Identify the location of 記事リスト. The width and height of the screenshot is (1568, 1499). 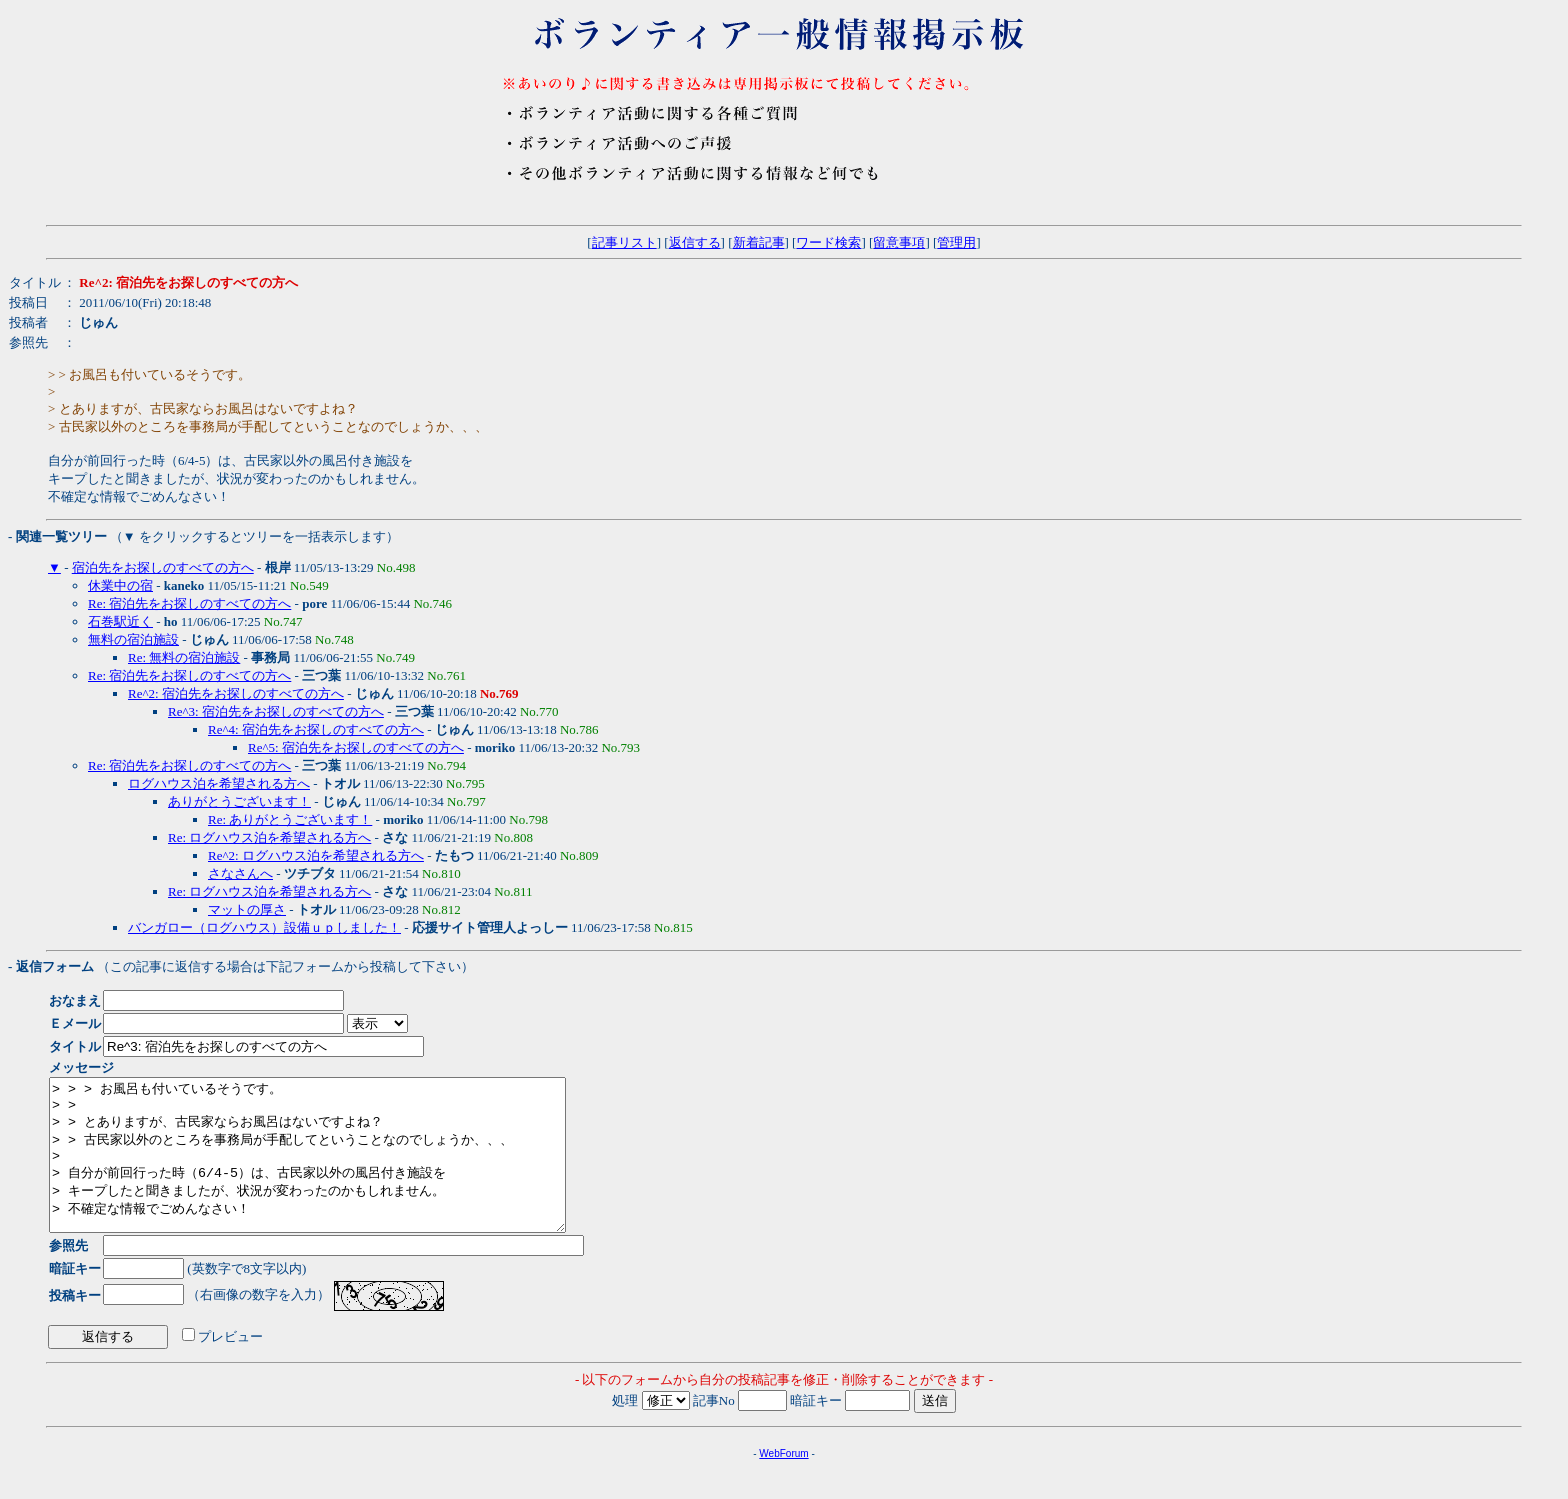
(624, 242).